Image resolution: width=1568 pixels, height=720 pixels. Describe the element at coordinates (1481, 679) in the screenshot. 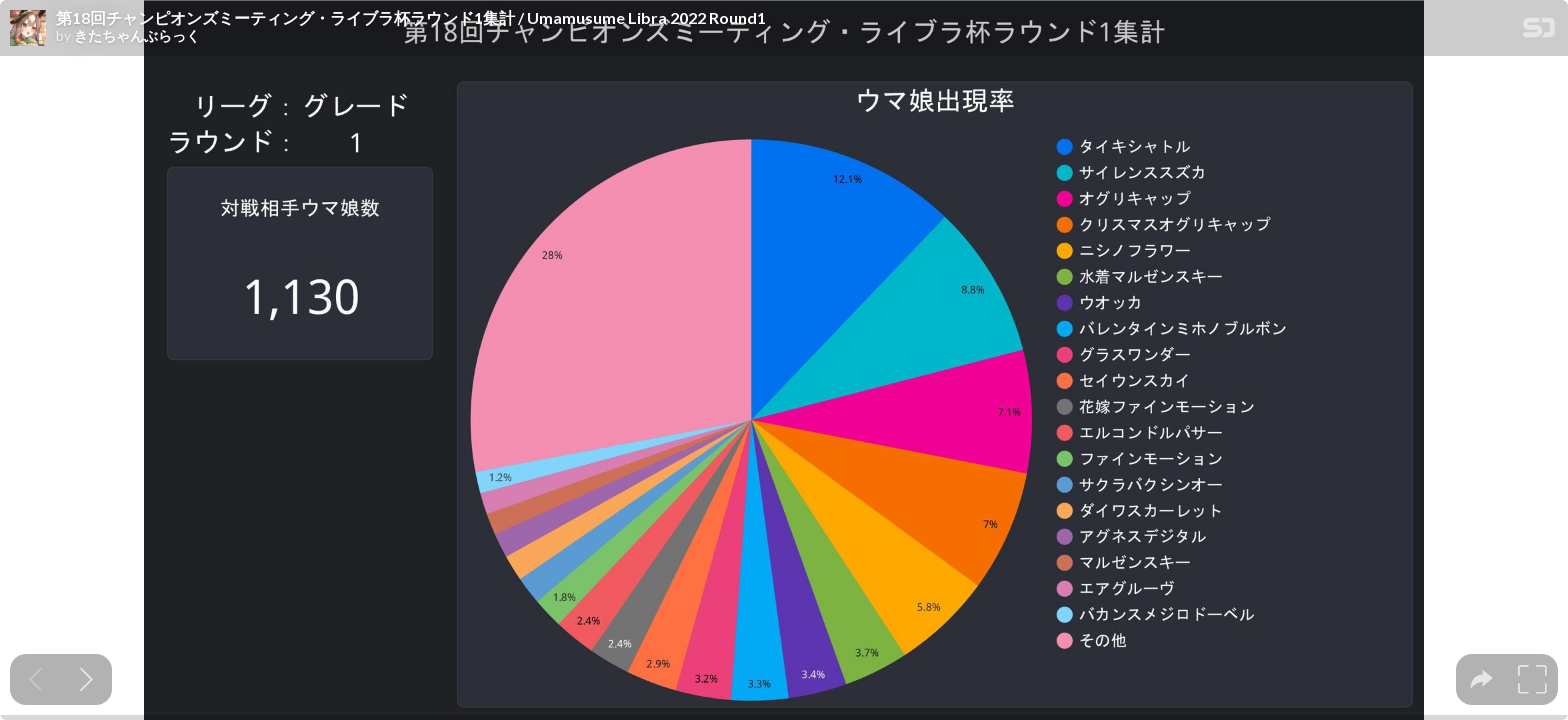

I see `[tooltip]` at that location.